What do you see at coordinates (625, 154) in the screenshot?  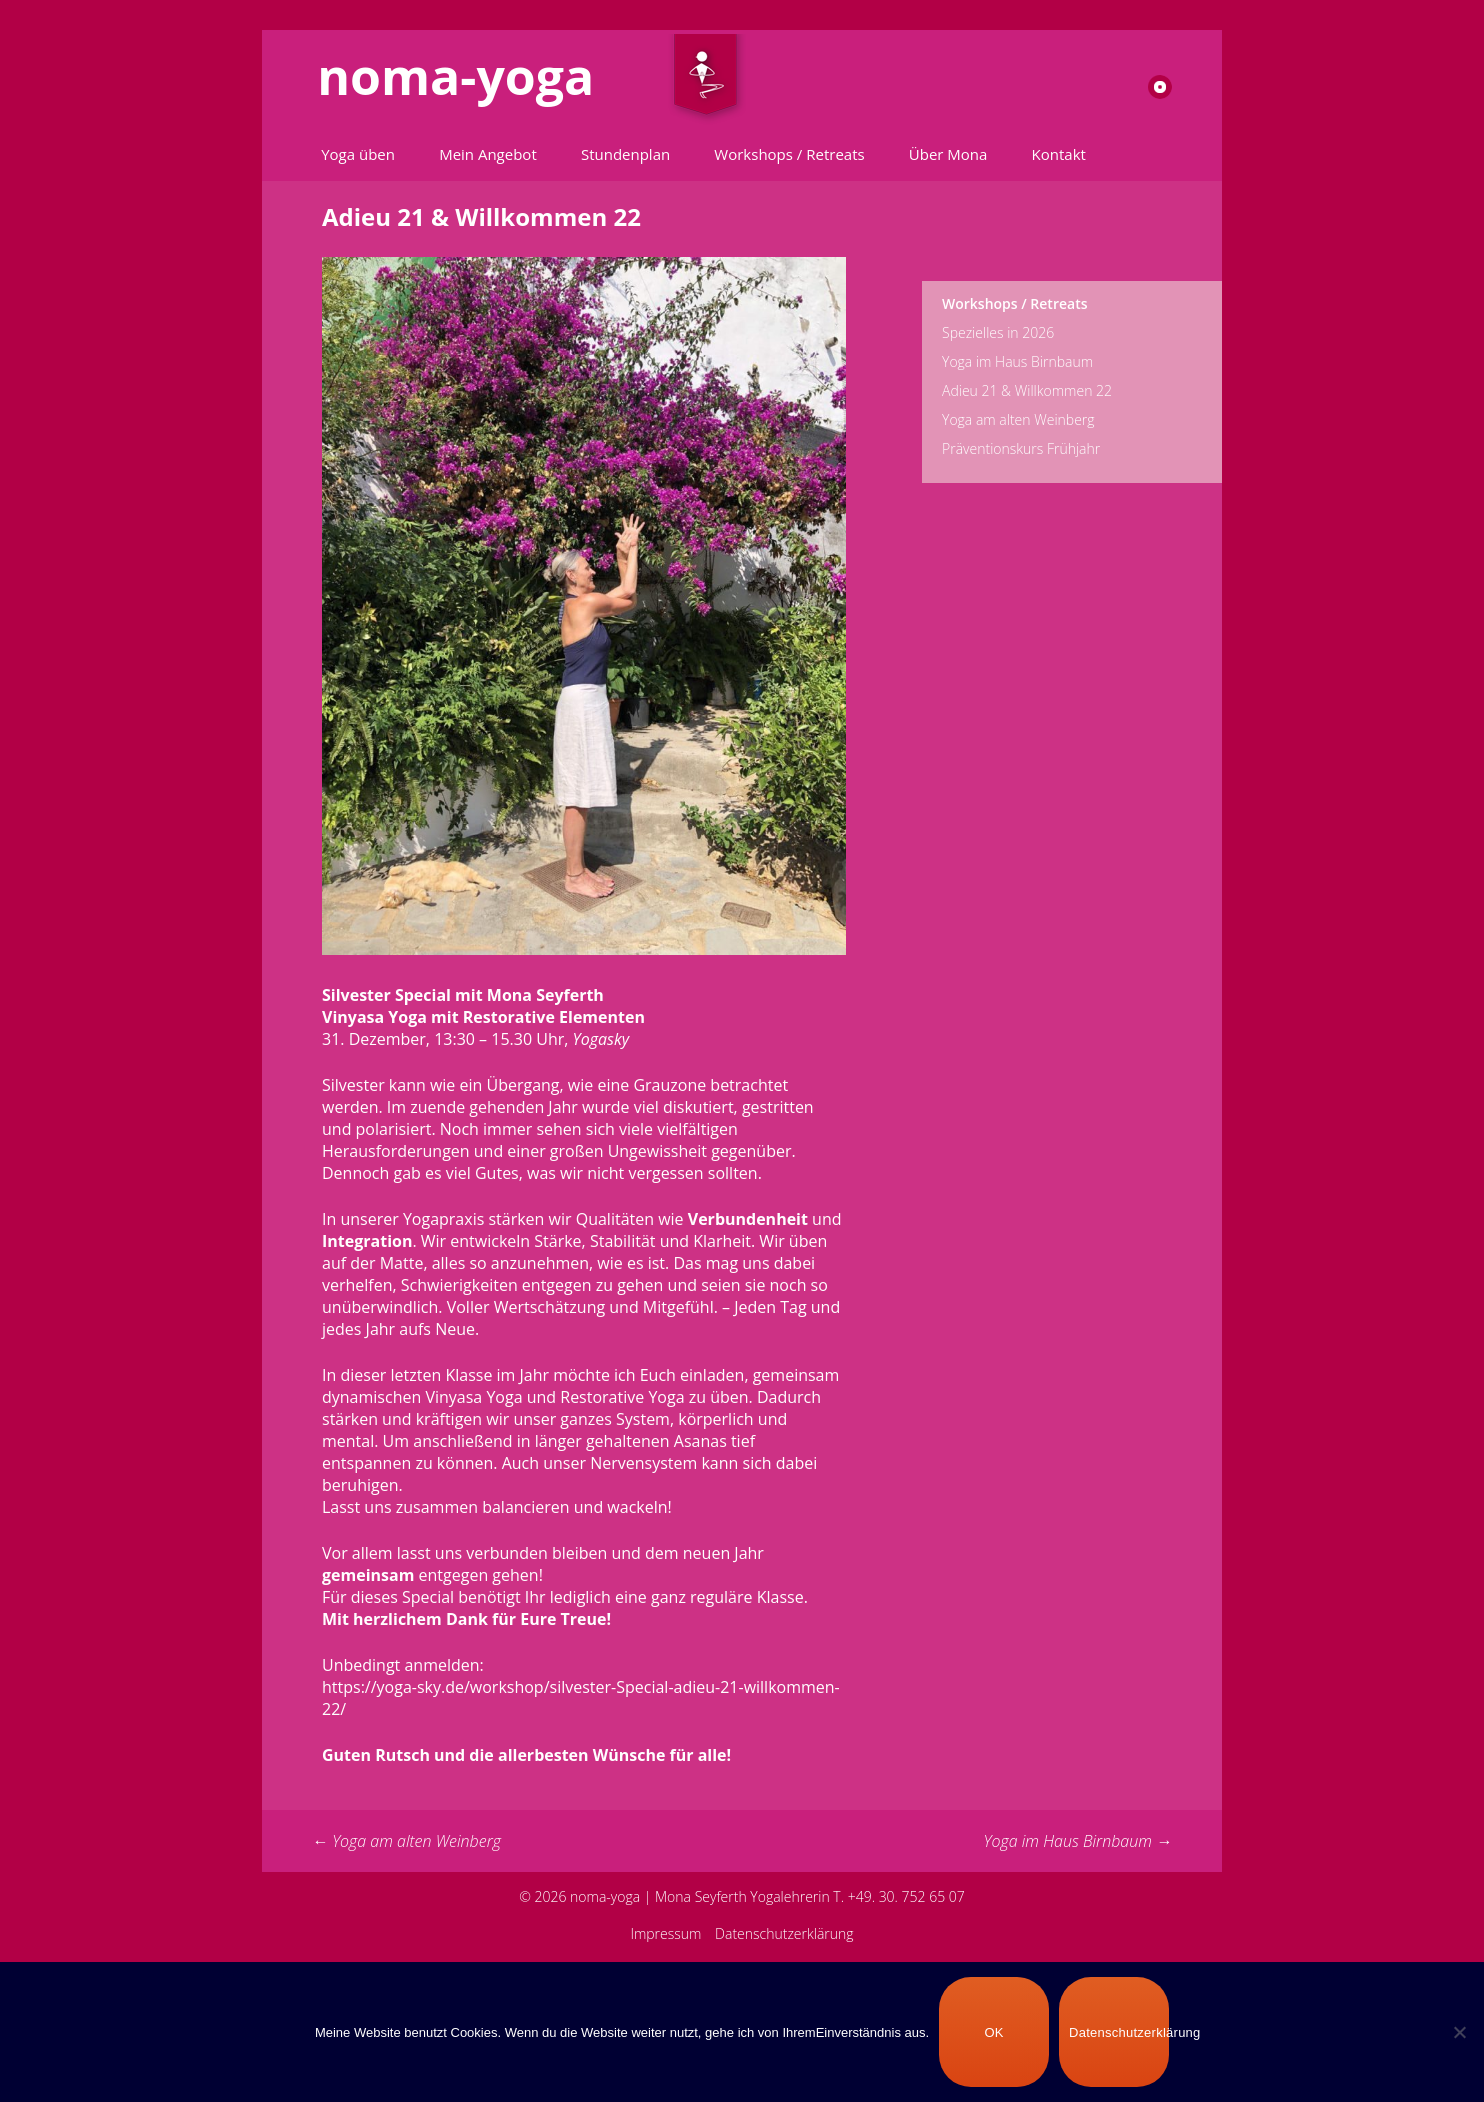 I see `Stundenplan` at bounding box center [625, 154].